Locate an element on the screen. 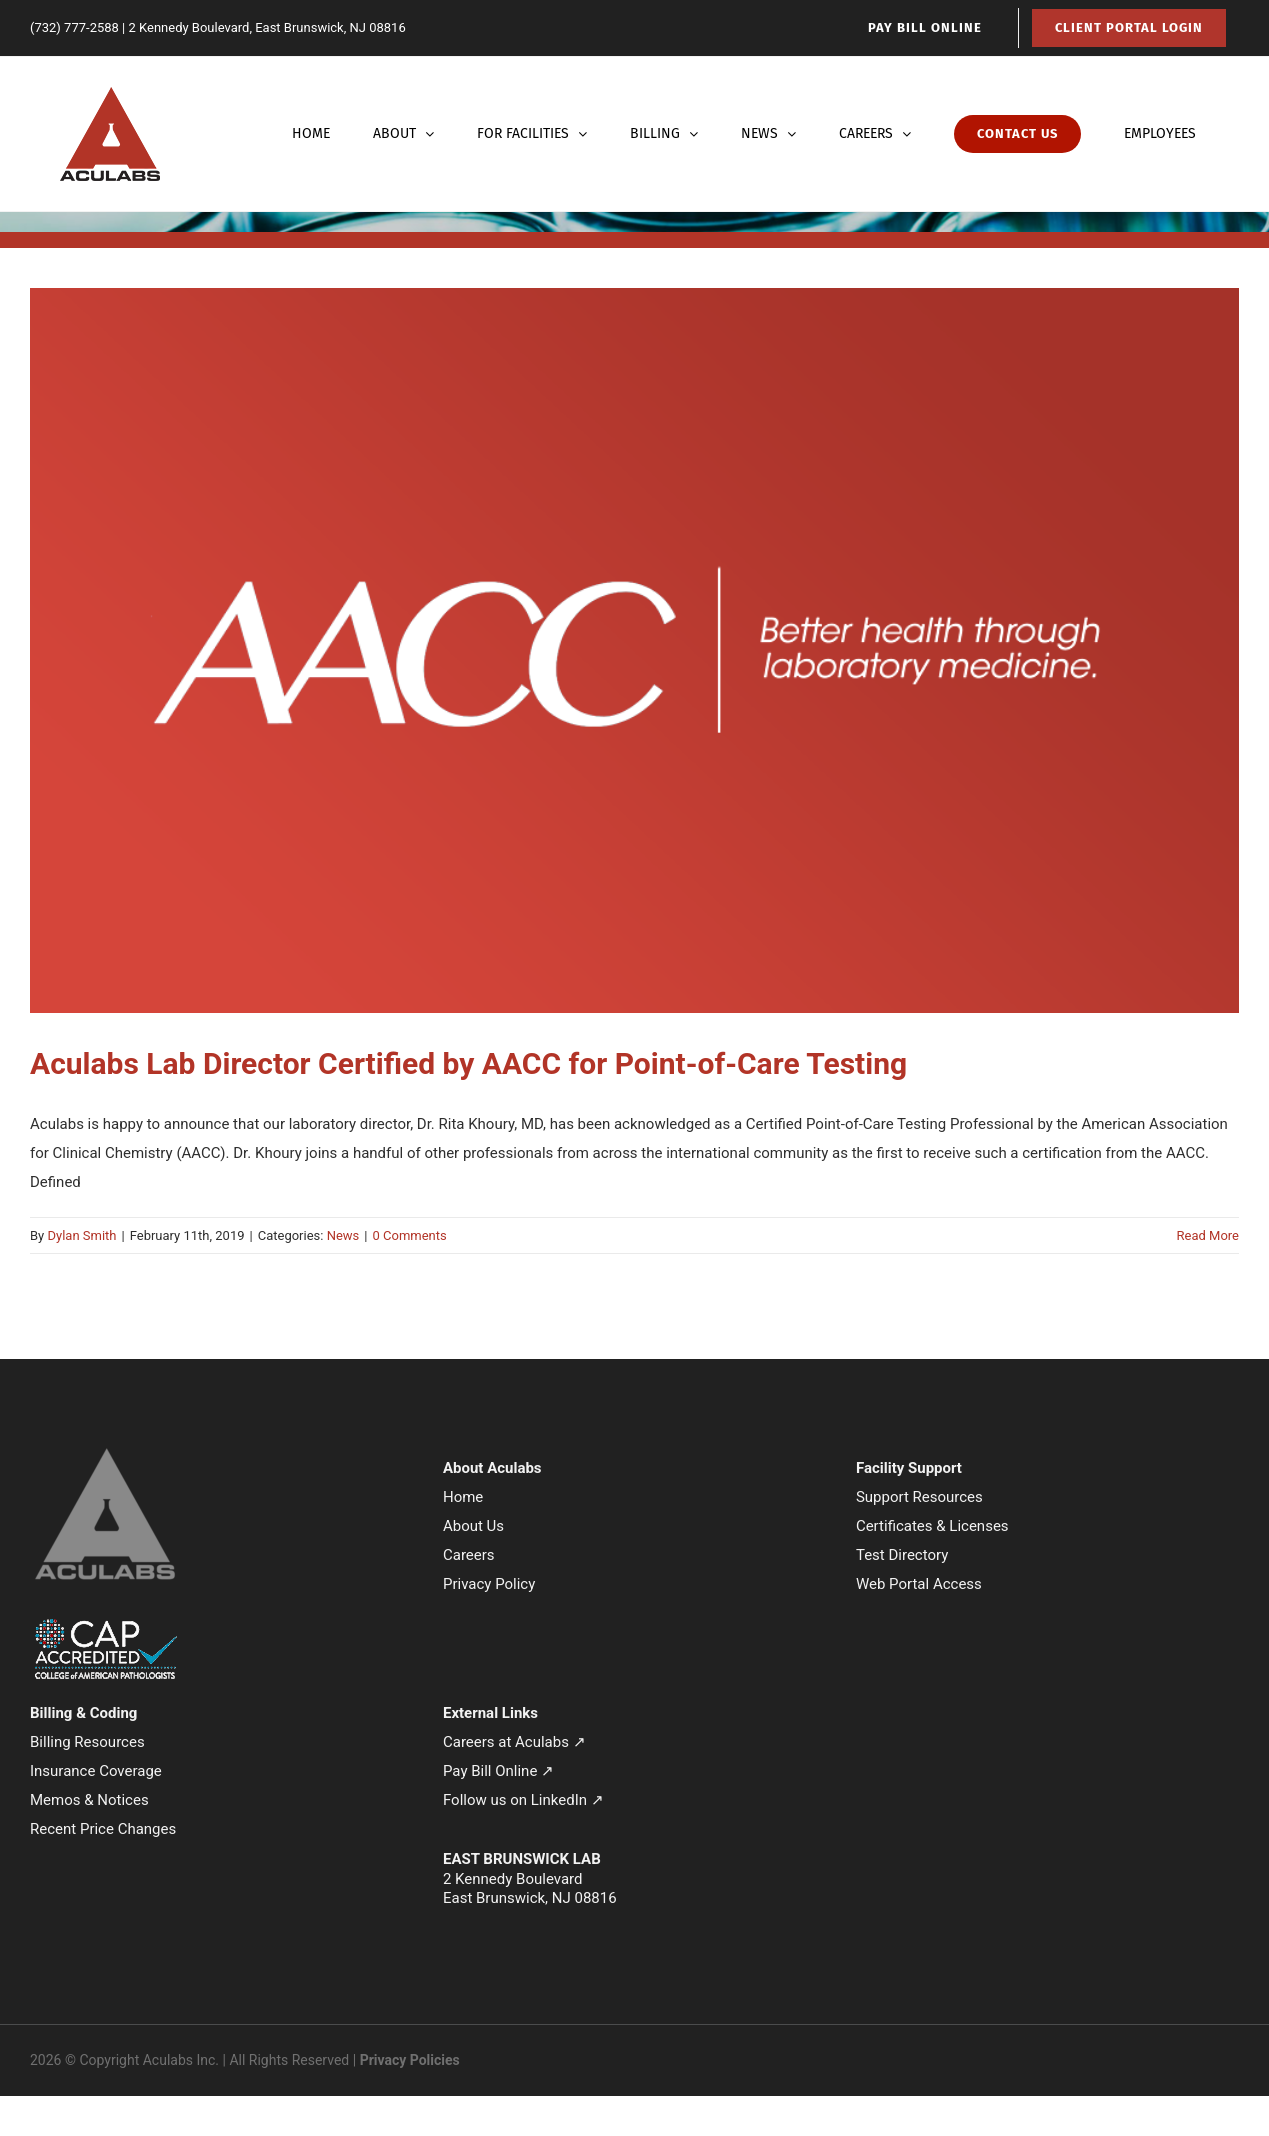 This screenshot has height=2136, width=1269. Pay Bill Online ↗ is located at coordinates (498, 1771).